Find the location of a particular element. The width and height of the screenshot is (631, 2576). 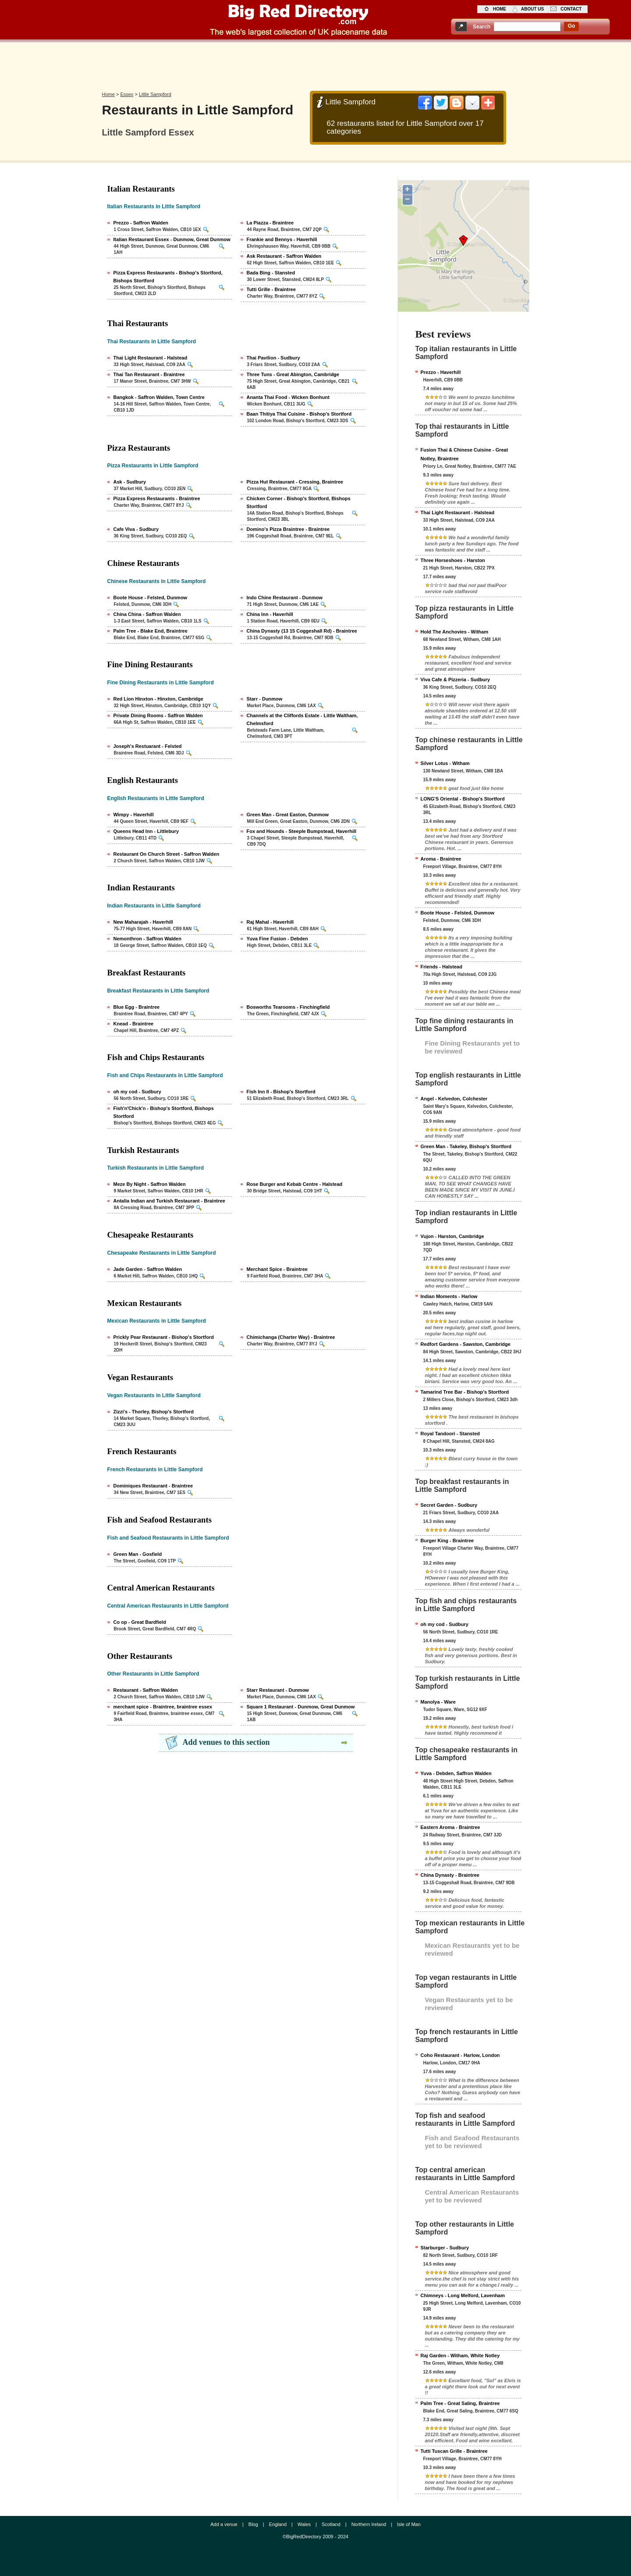

Wales is located at coordinates (304, 2524).